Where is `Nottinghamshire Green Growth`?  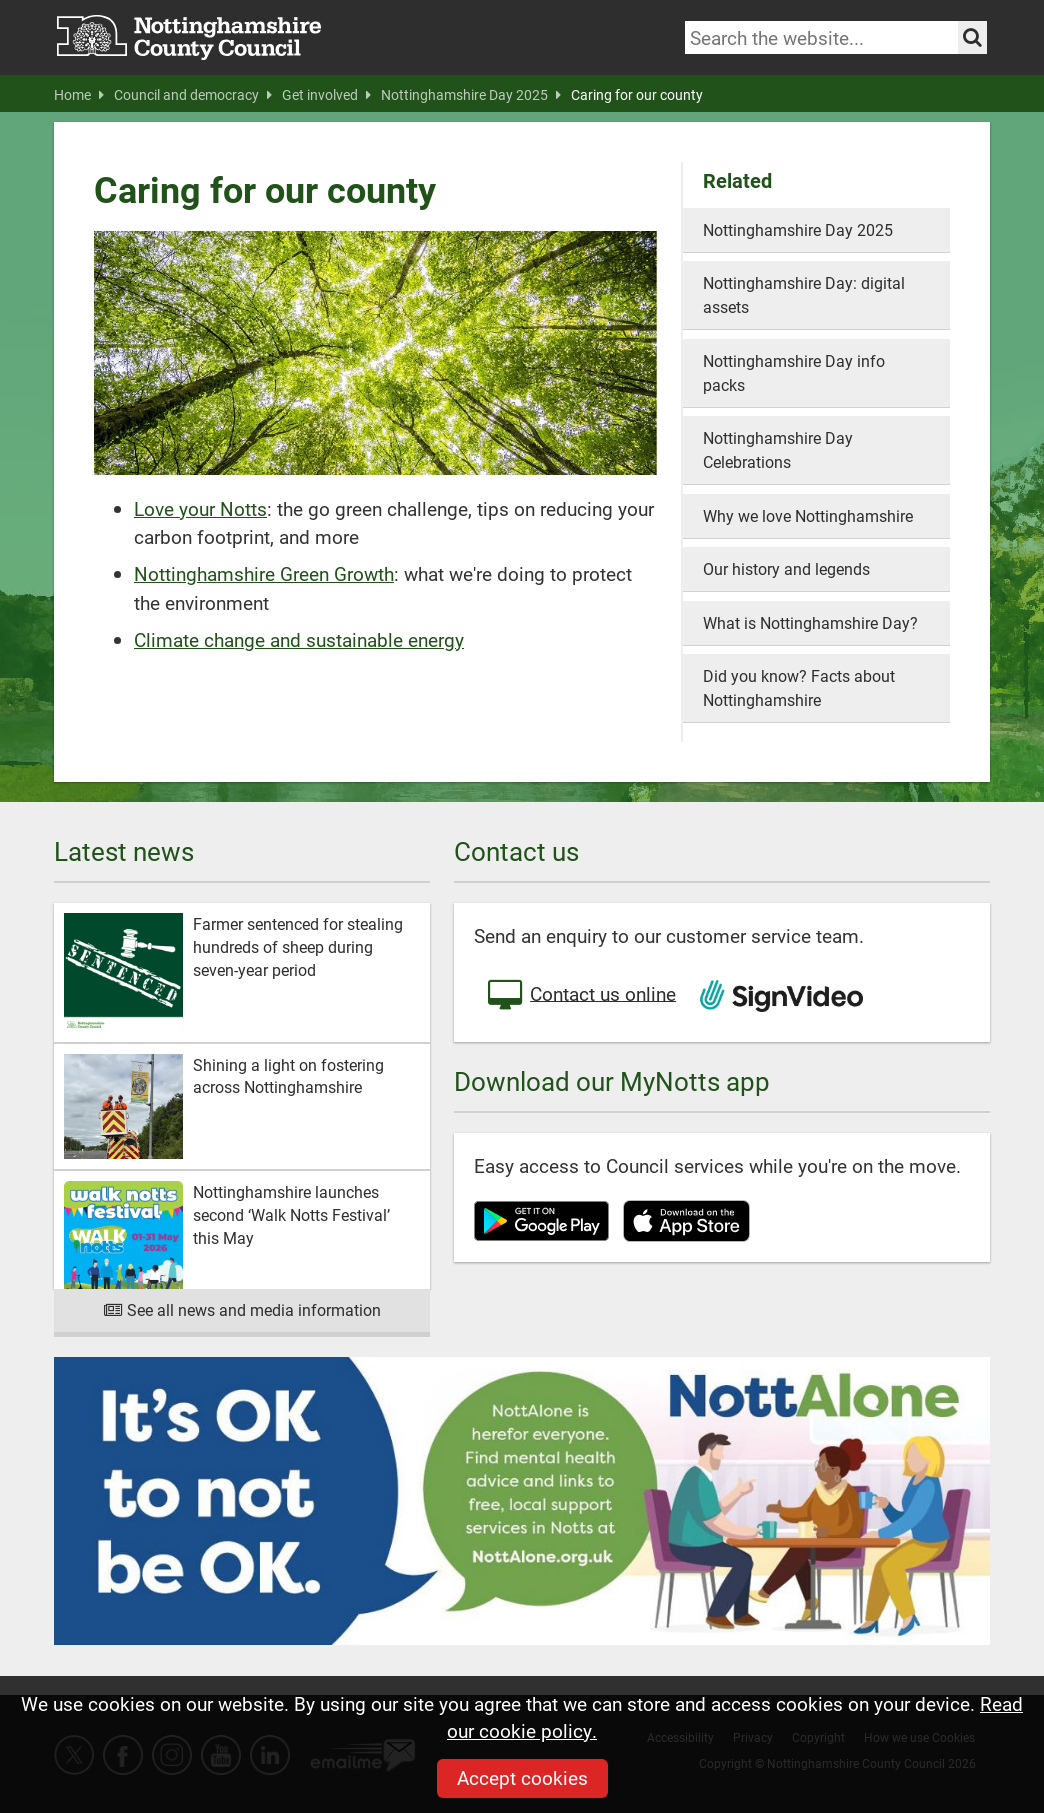
Nottinghamshire Green Growth is located at coordinates (264, 573).